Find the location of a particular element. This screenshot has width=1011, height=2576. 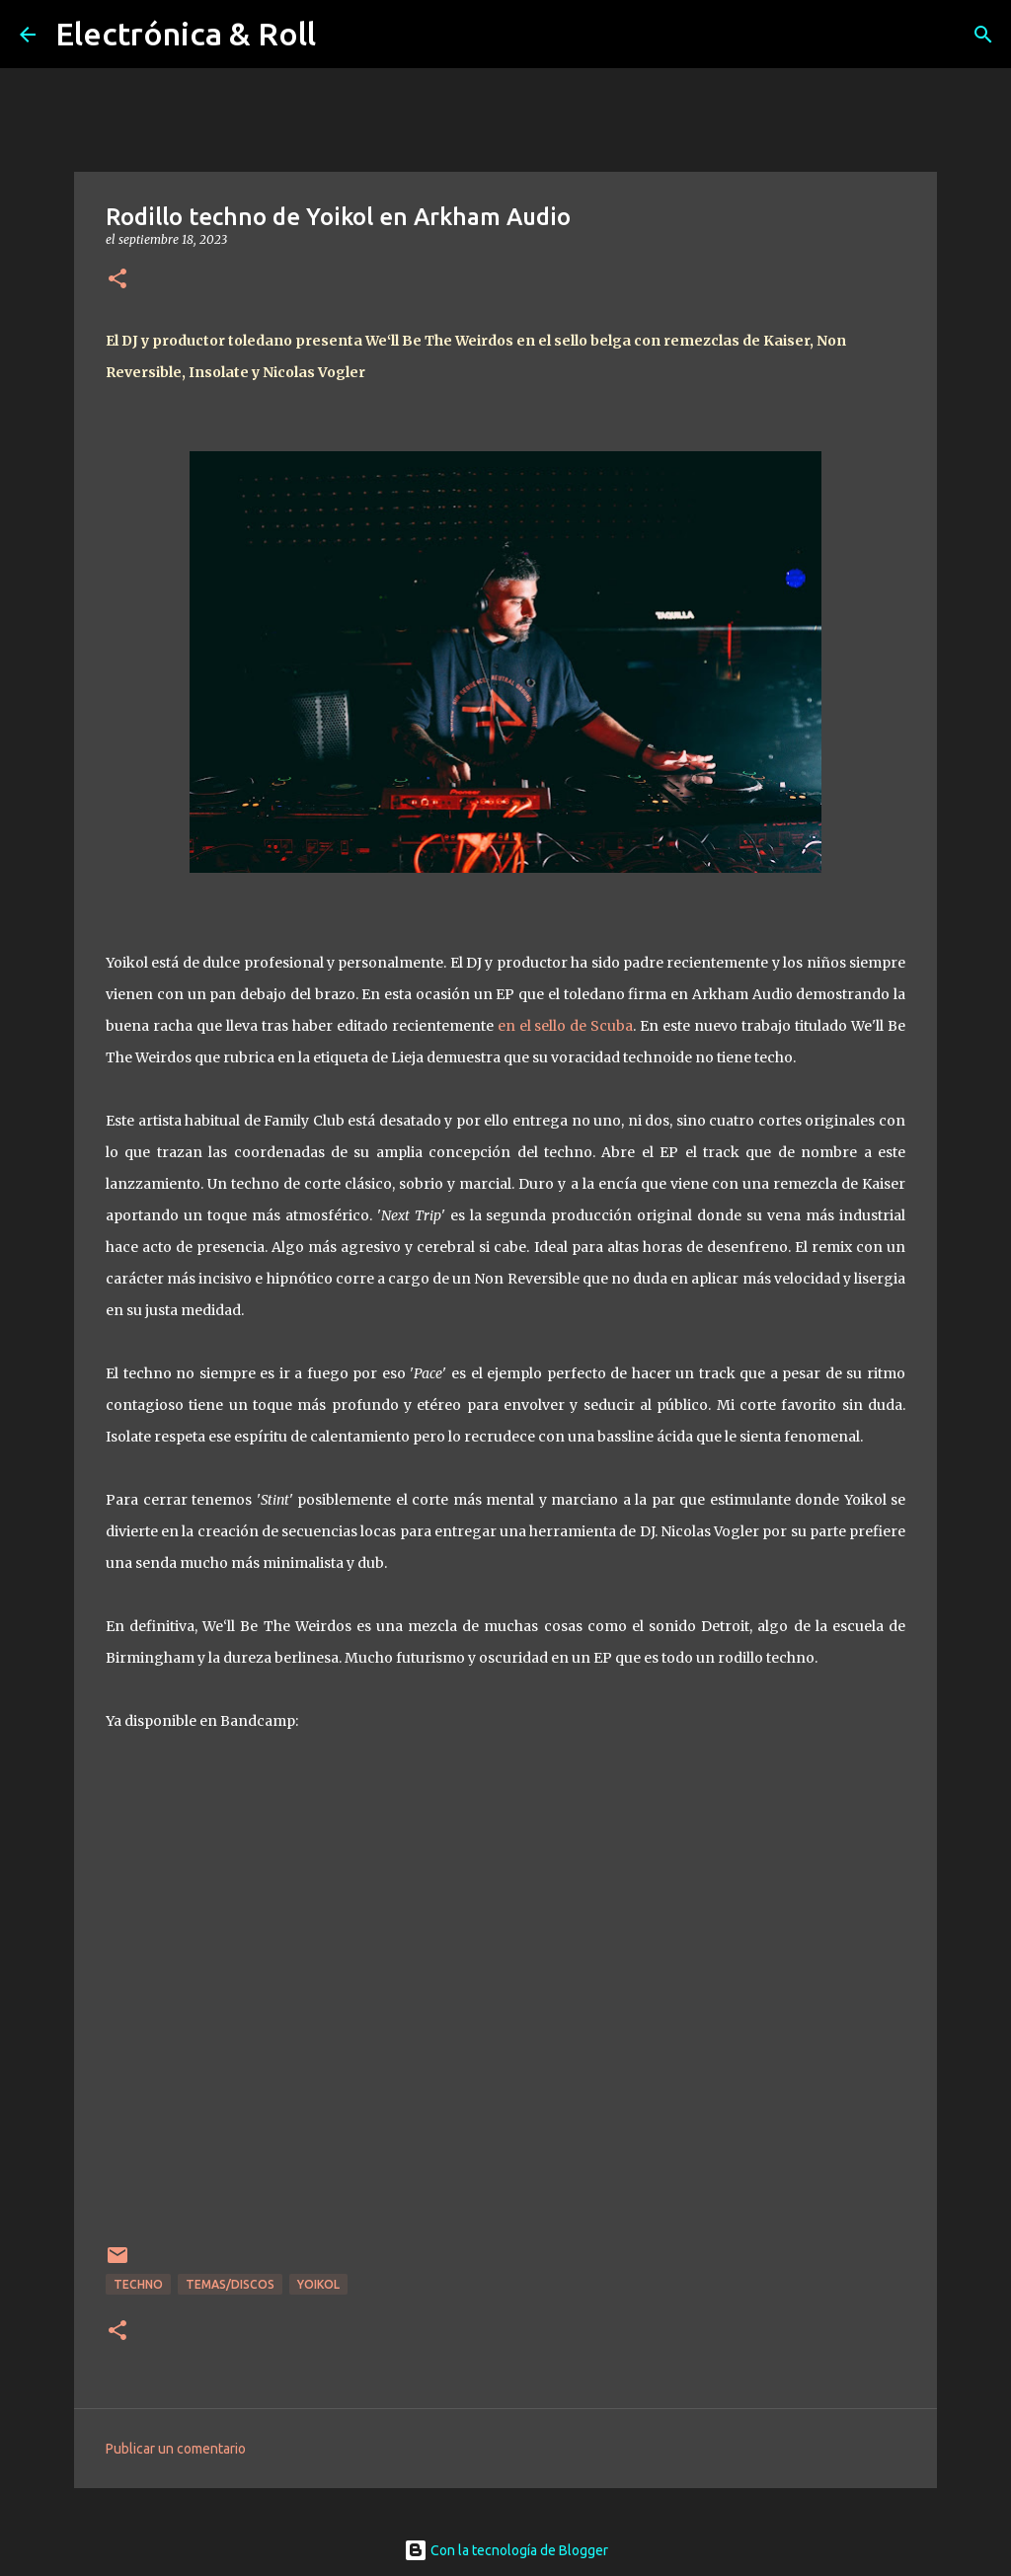

Temas/Discos is located at coordinates (230, 2284).